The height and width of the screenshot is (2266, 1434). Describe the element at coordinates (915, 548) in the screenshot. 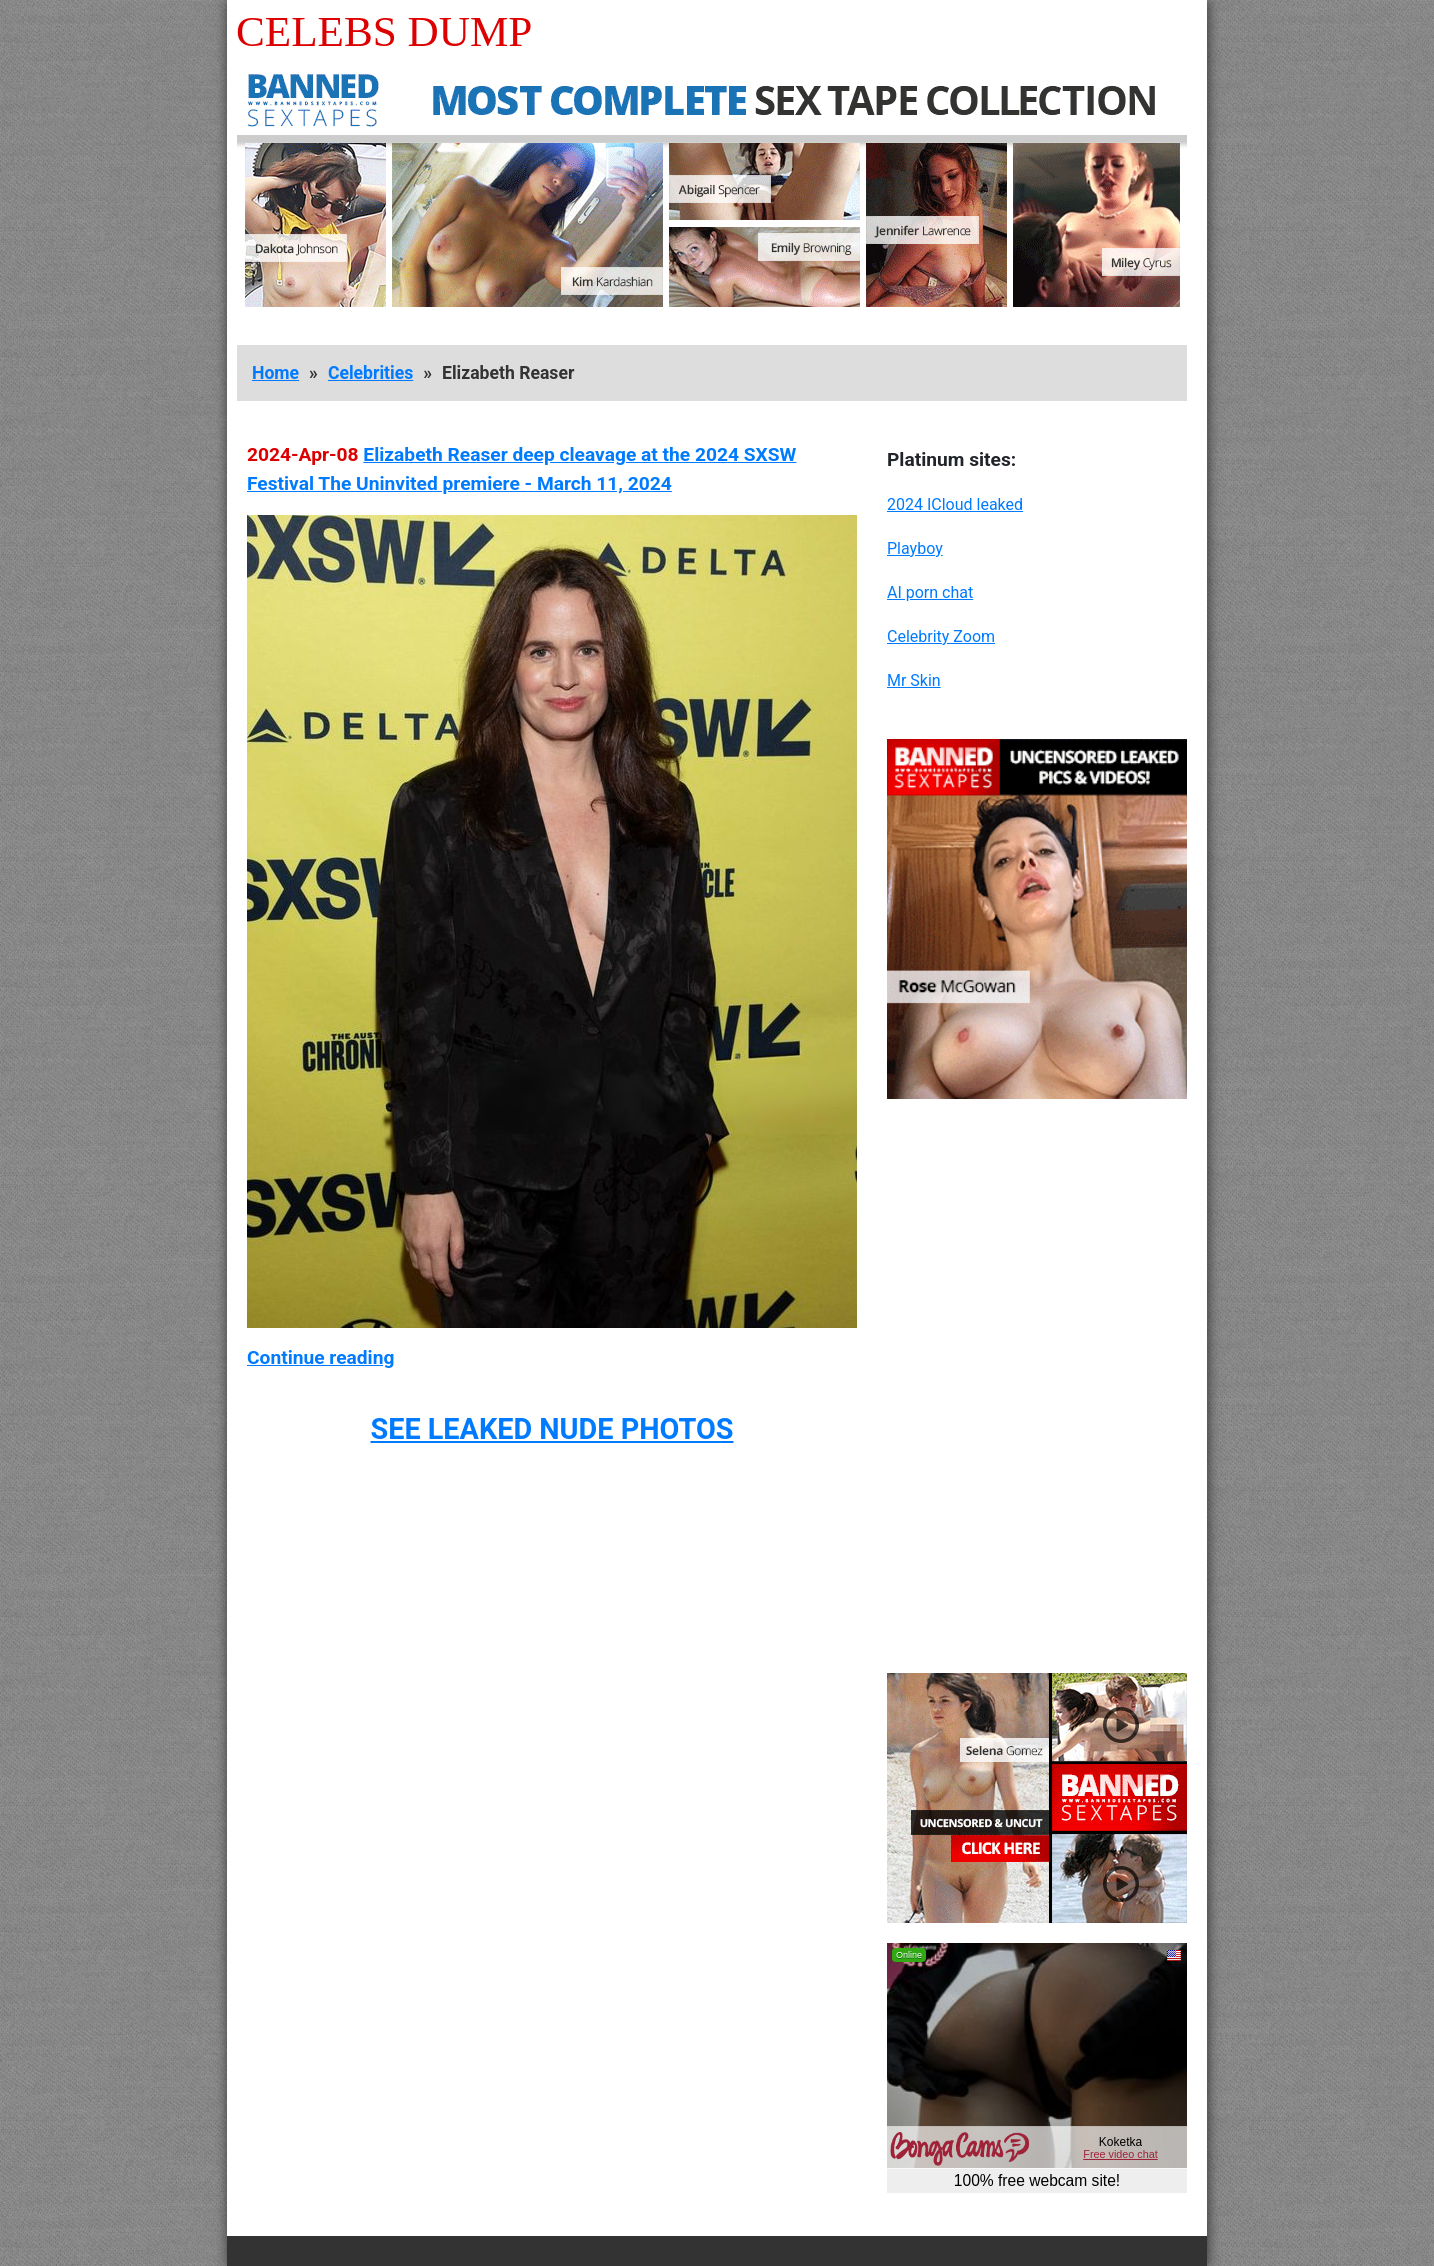

I see `Playboy` at that location.